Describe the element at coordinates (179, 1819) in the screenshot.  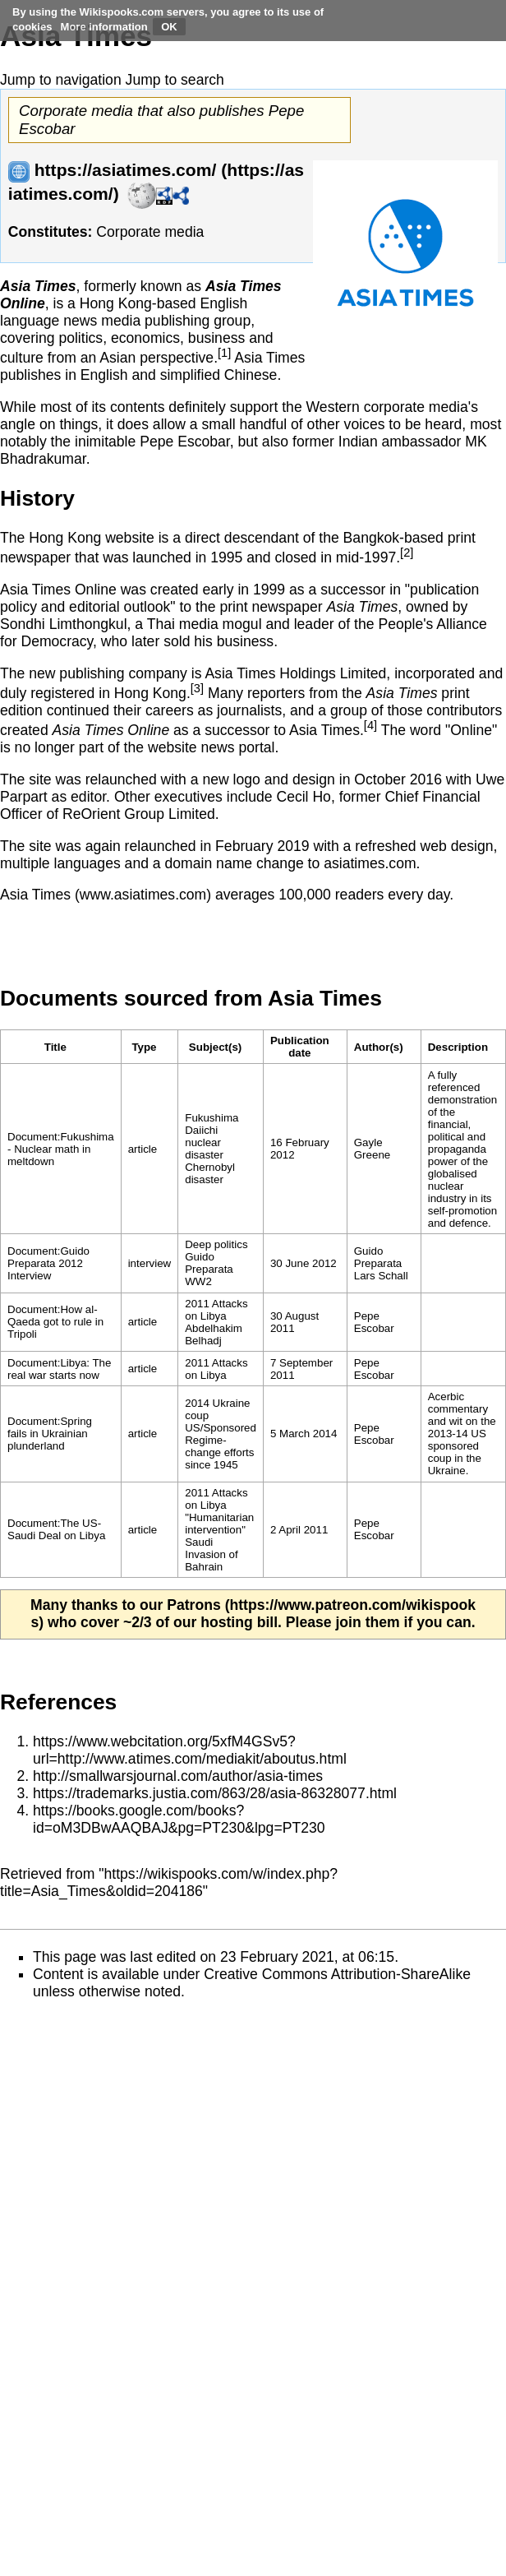
I see `https://books.google.com/books?id=oM3DBwAAQBAJ&pg=PT230&lpg=PT230` at that location.